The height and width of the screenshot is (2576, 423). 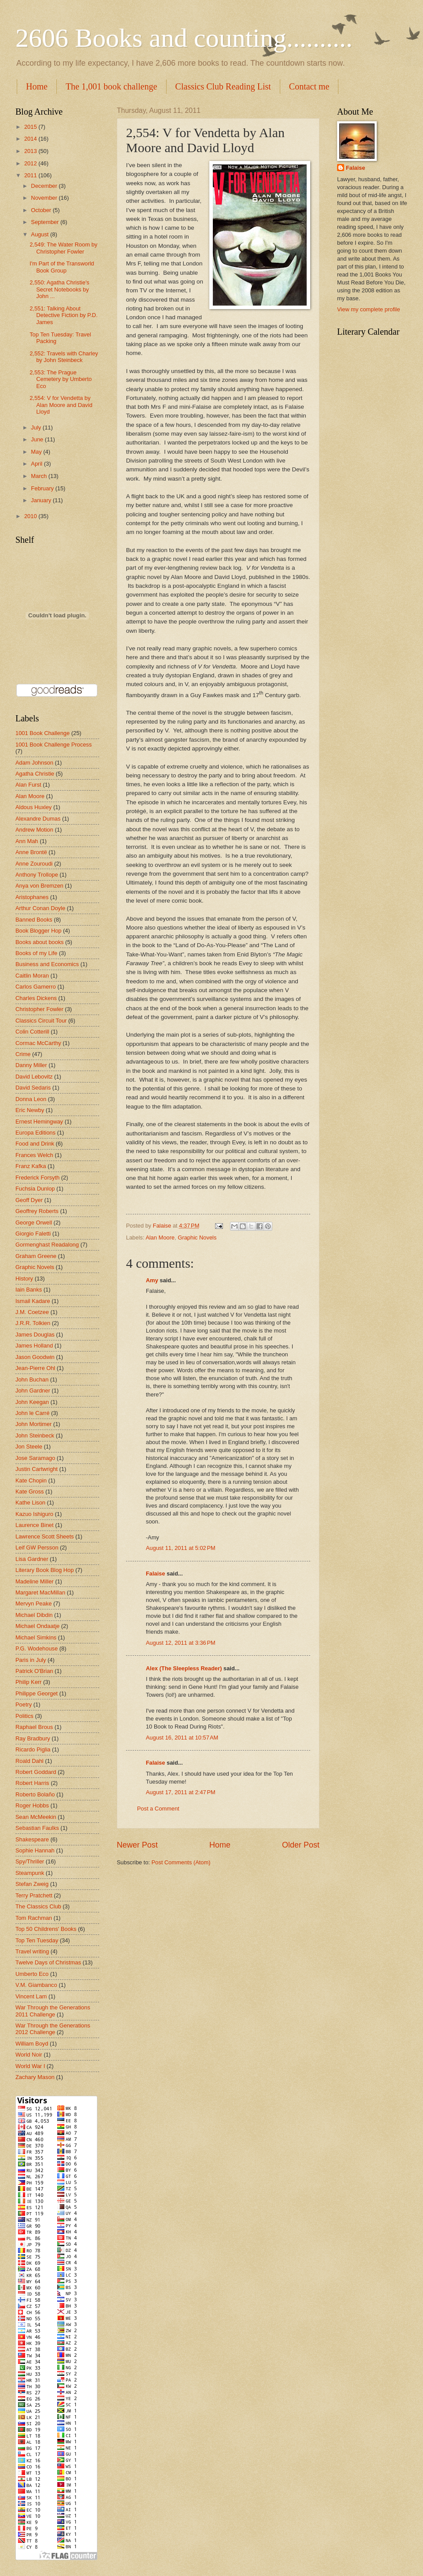 I want to click on Anne Zouroudi, so click(x=33, y=863).